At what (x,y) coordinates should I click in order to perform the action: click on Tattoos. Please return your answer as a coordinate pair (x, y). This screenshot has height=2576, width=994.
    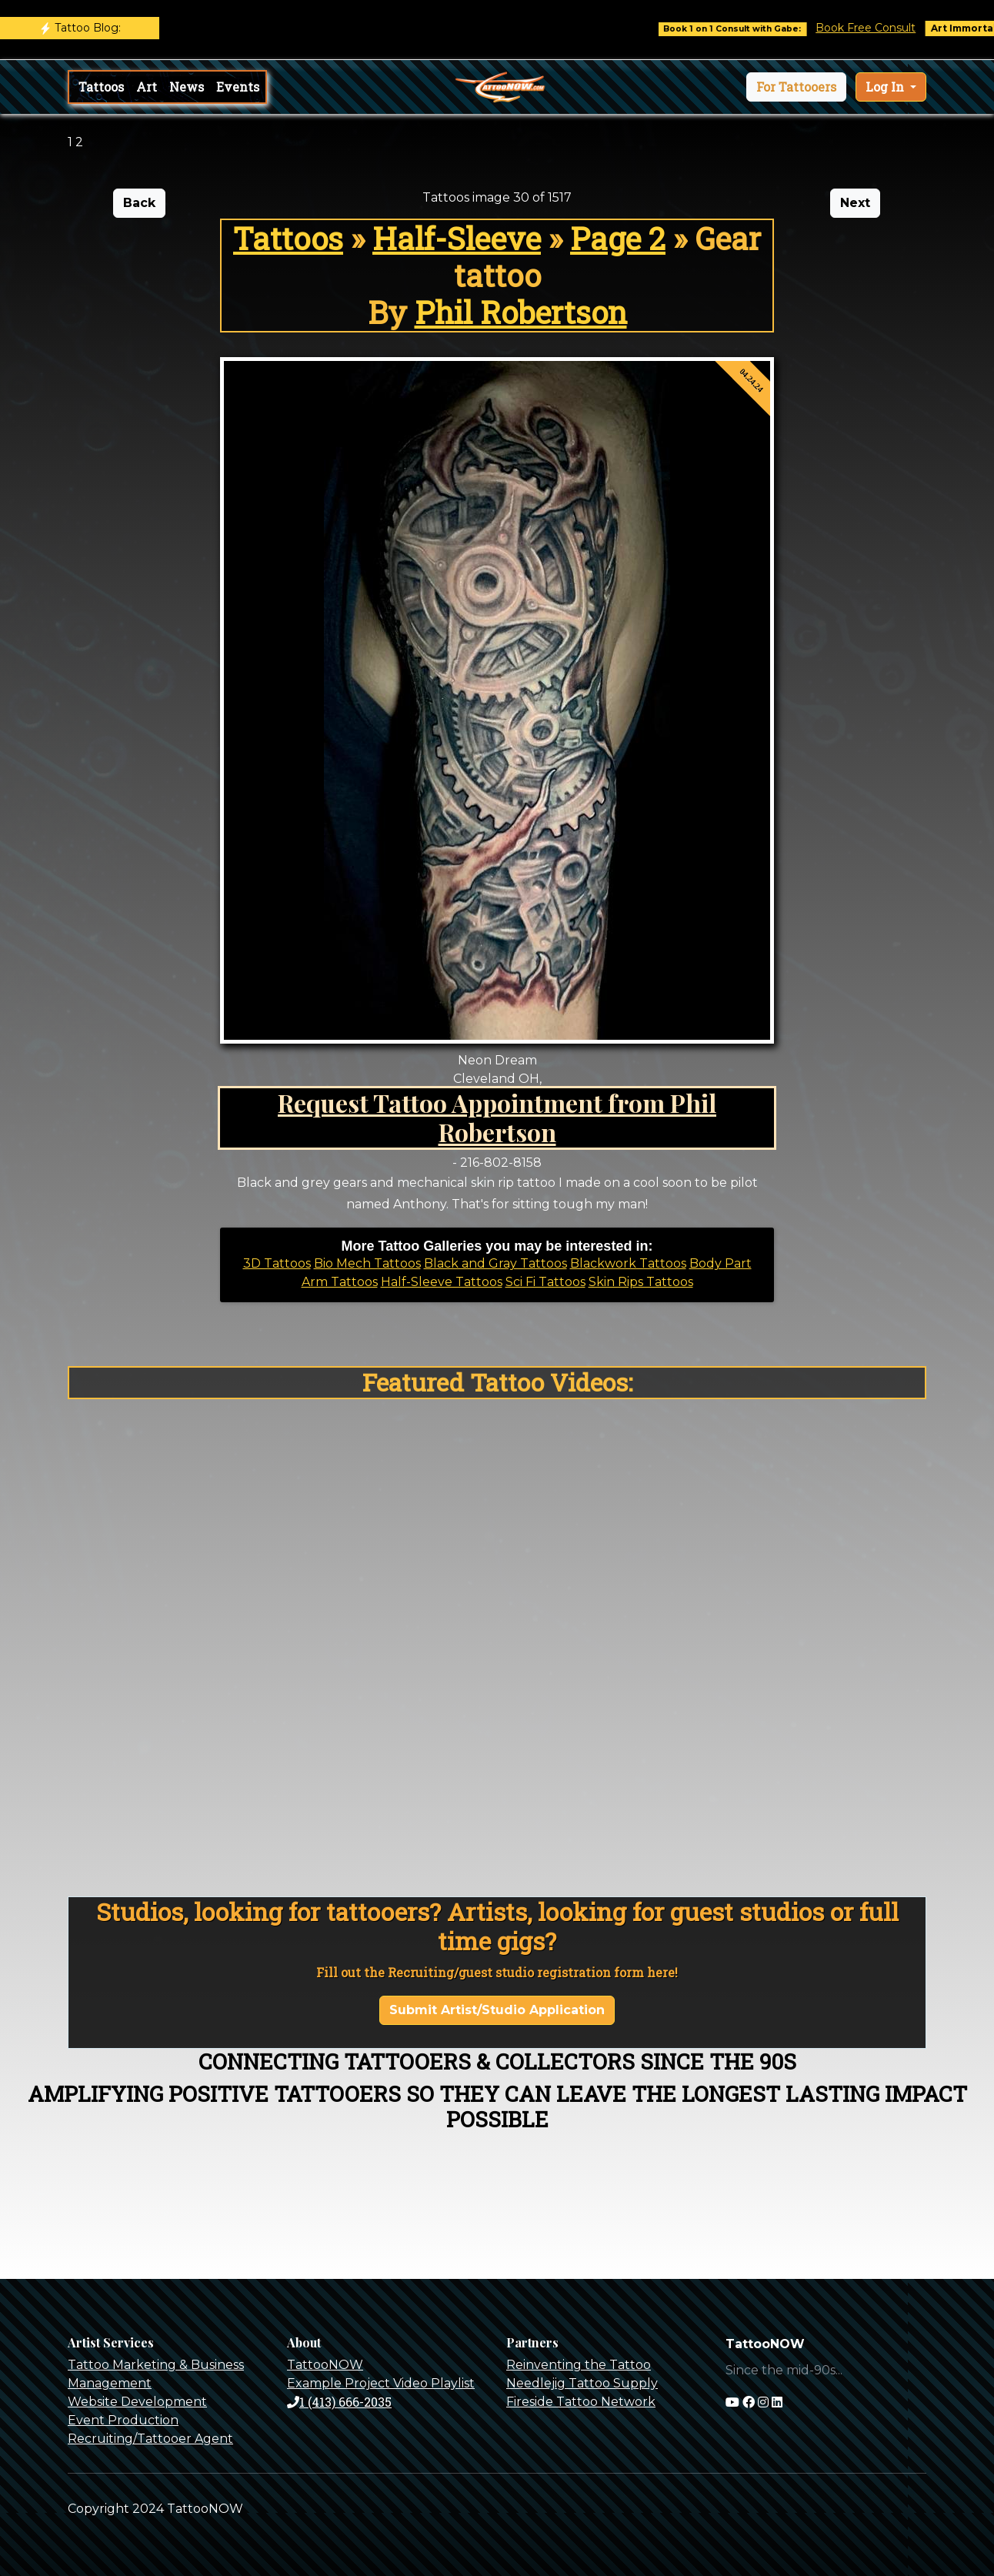
    Looking at the image, I should click on (101, 87).